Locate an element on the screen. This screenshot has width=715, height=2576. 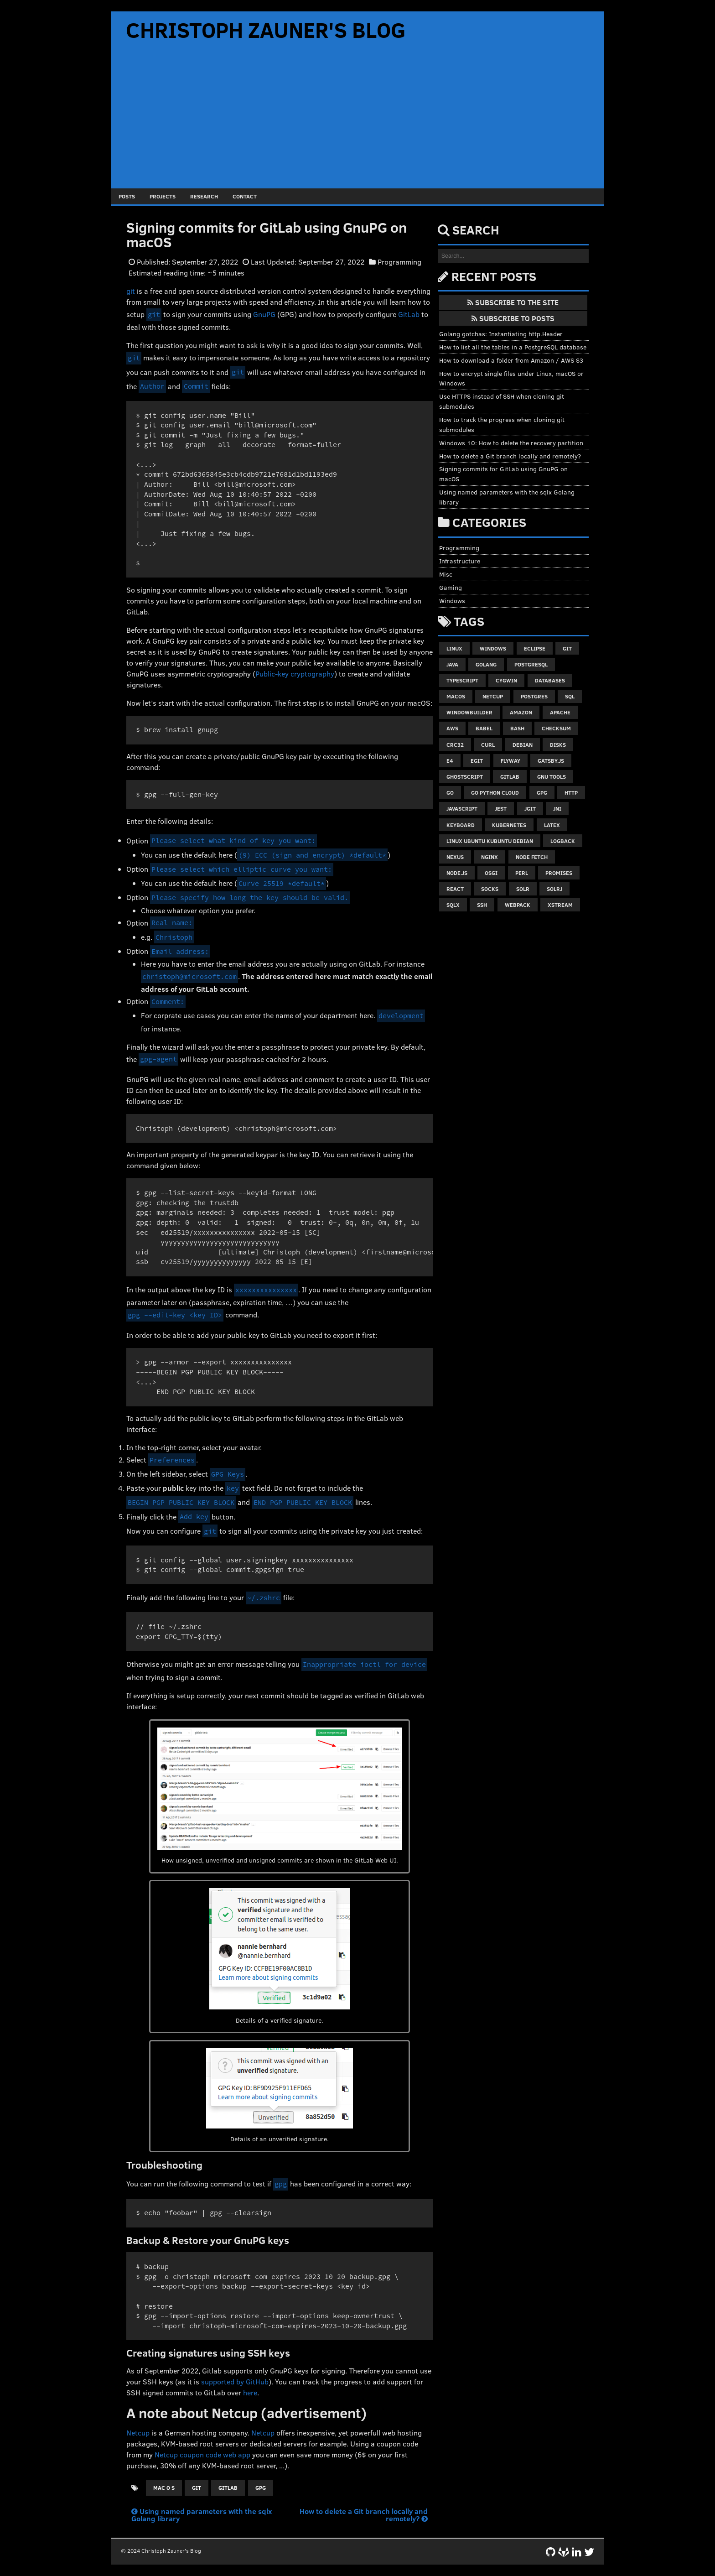
go is located at coordinates (450, 792).